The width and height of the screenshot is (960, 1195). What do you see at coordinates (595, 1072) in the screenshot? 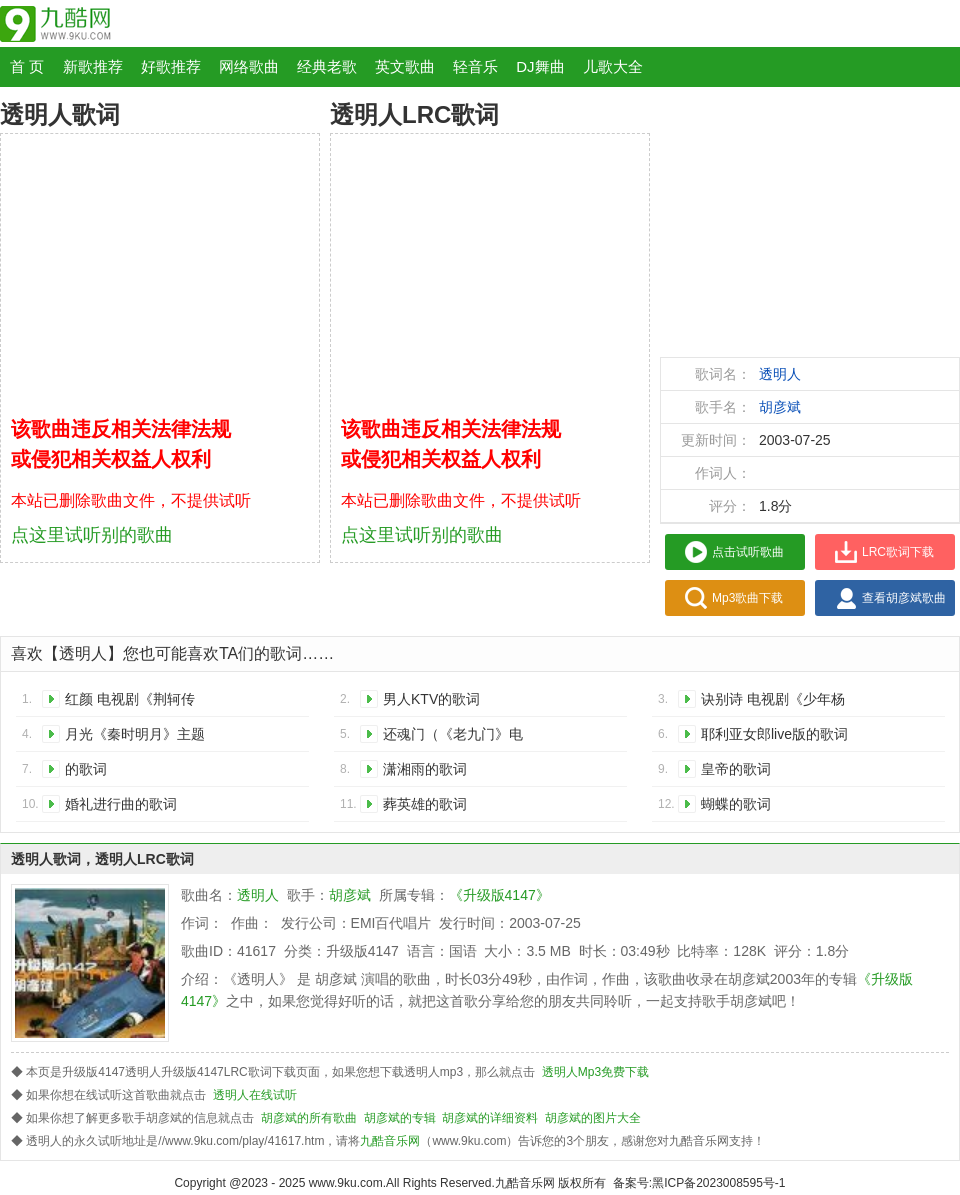
I see `透明人Mp3免费下载` at bounding box center [595, 1072].